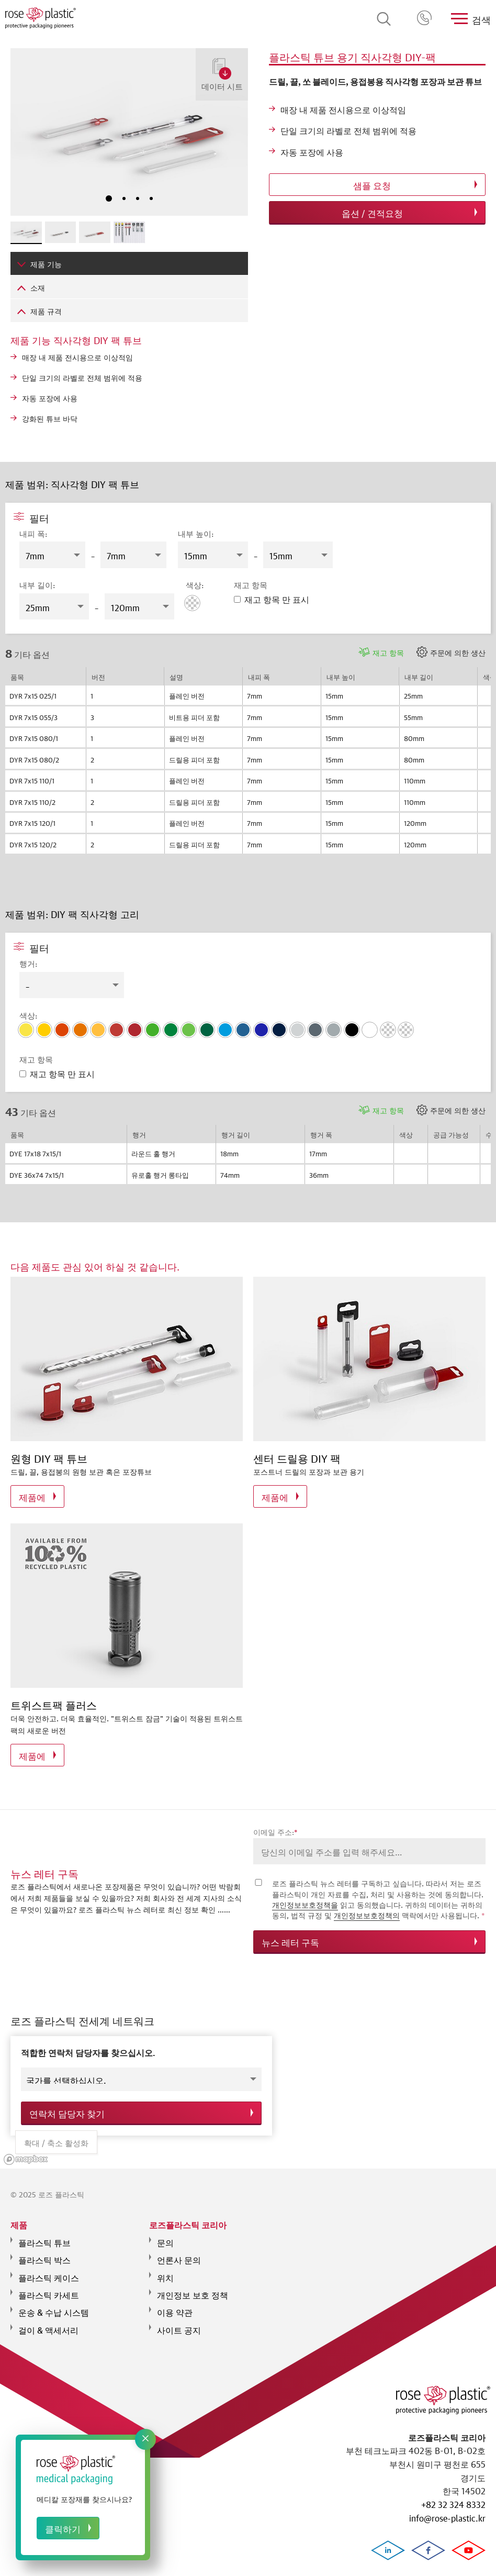 The image size is (496, 2576). Describe the element at coordinates (67, 2110) in the screenshot. I see `연락처 담당자 찾기` at that location.